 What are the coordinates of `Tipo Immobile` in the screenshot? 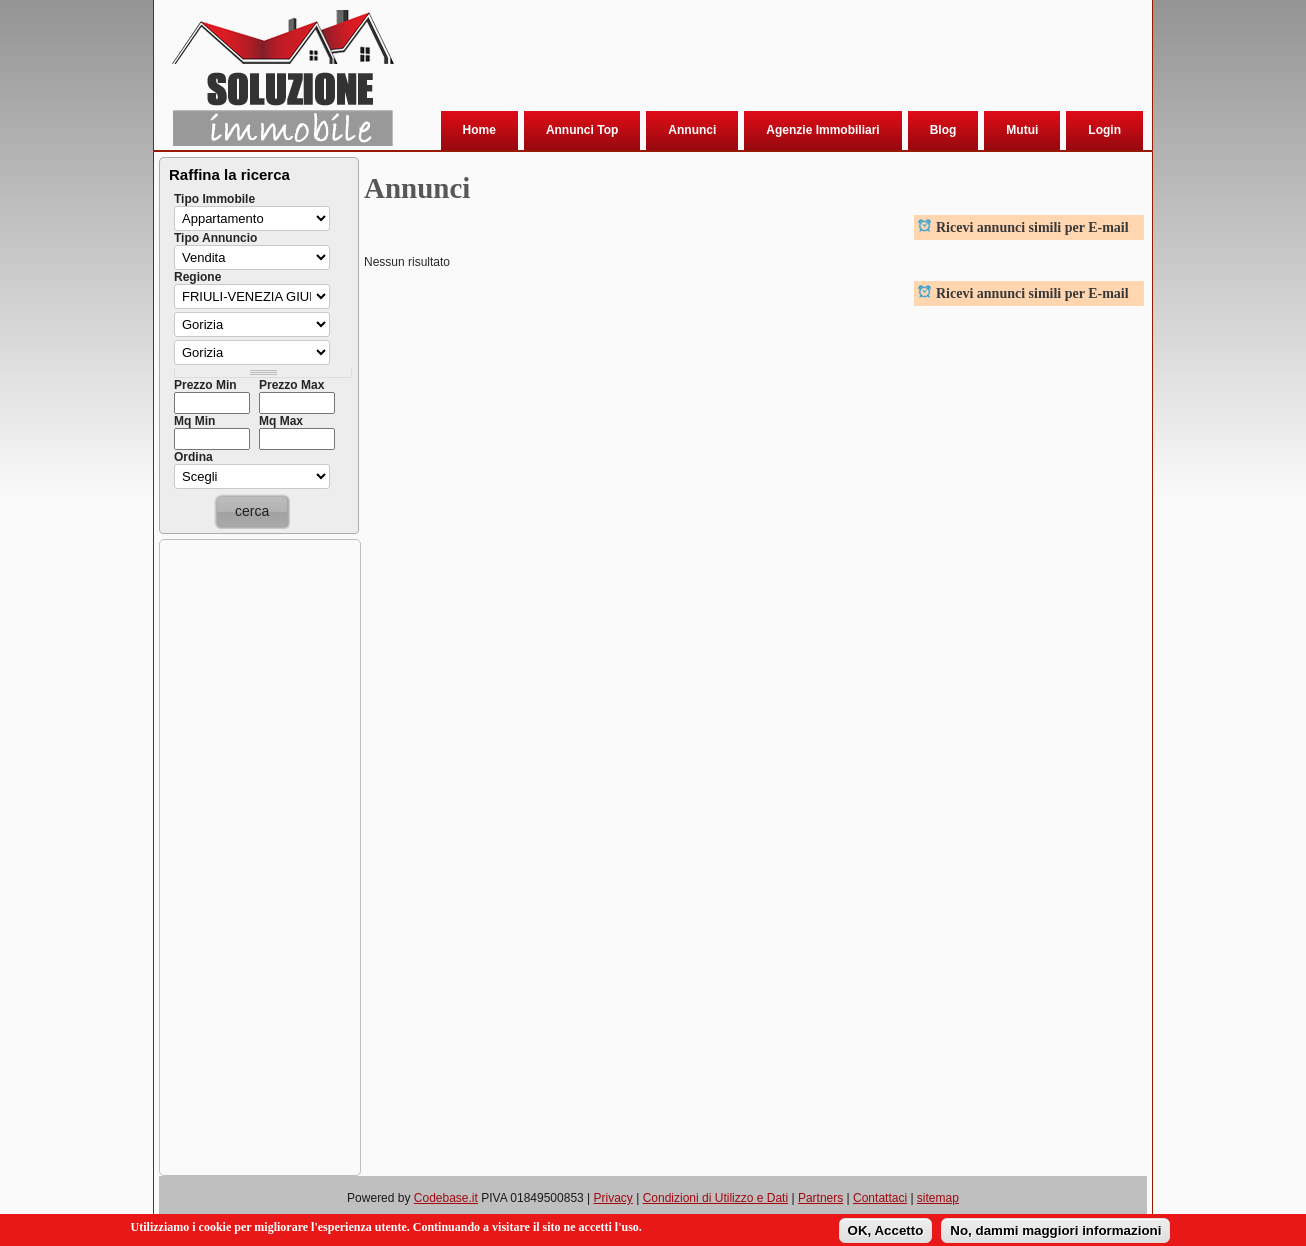 It's located at (214, 199).